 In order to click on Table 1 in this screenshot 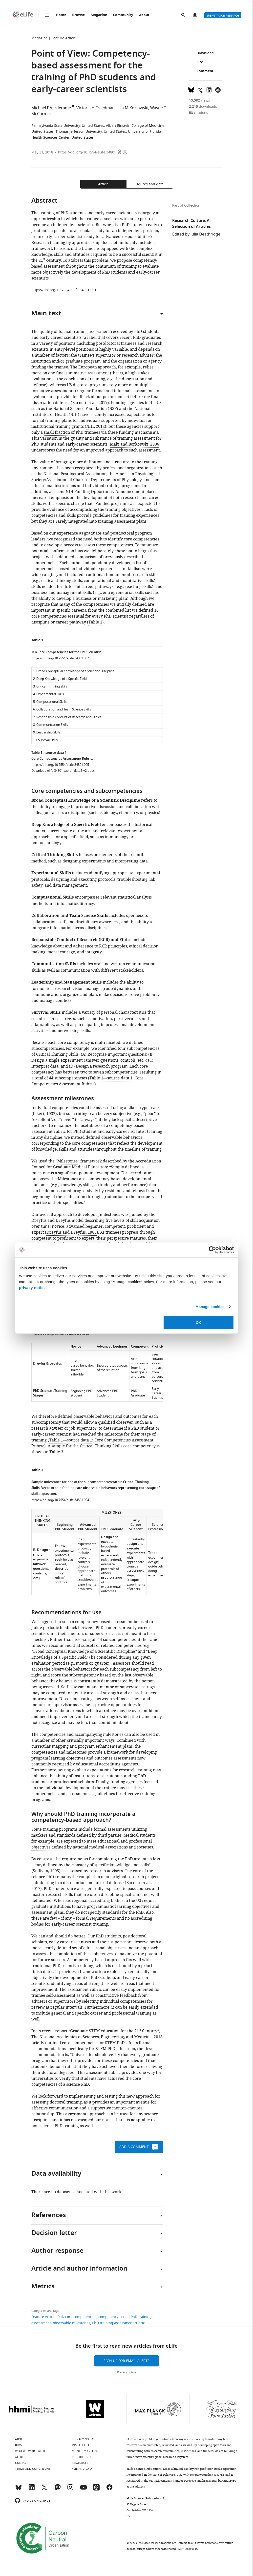, I will do `click(95, 622)`.